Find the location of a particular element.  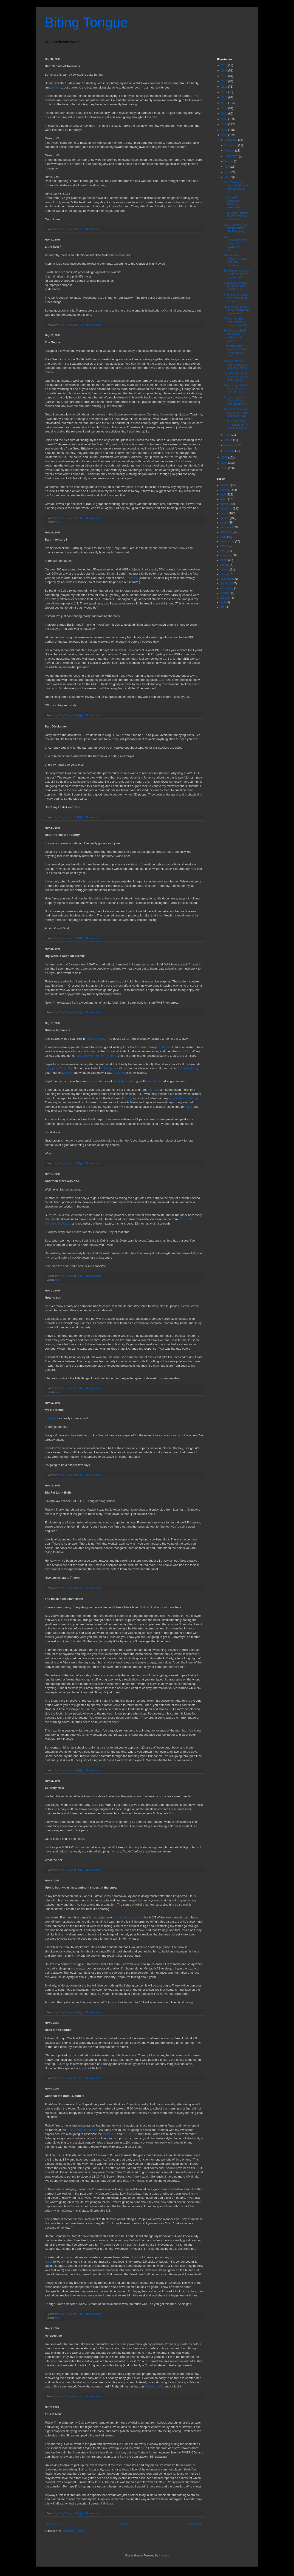

Biting Tongue is located at coordinates (86, 22).